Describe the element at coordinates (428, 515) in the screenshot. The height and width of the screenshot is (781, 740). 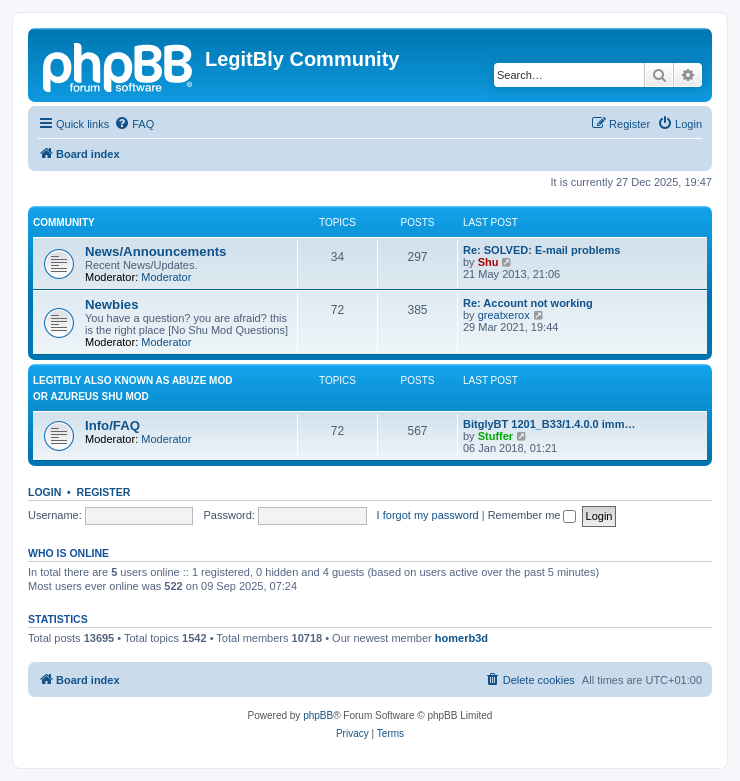
I see `I forgot my password` at that location.